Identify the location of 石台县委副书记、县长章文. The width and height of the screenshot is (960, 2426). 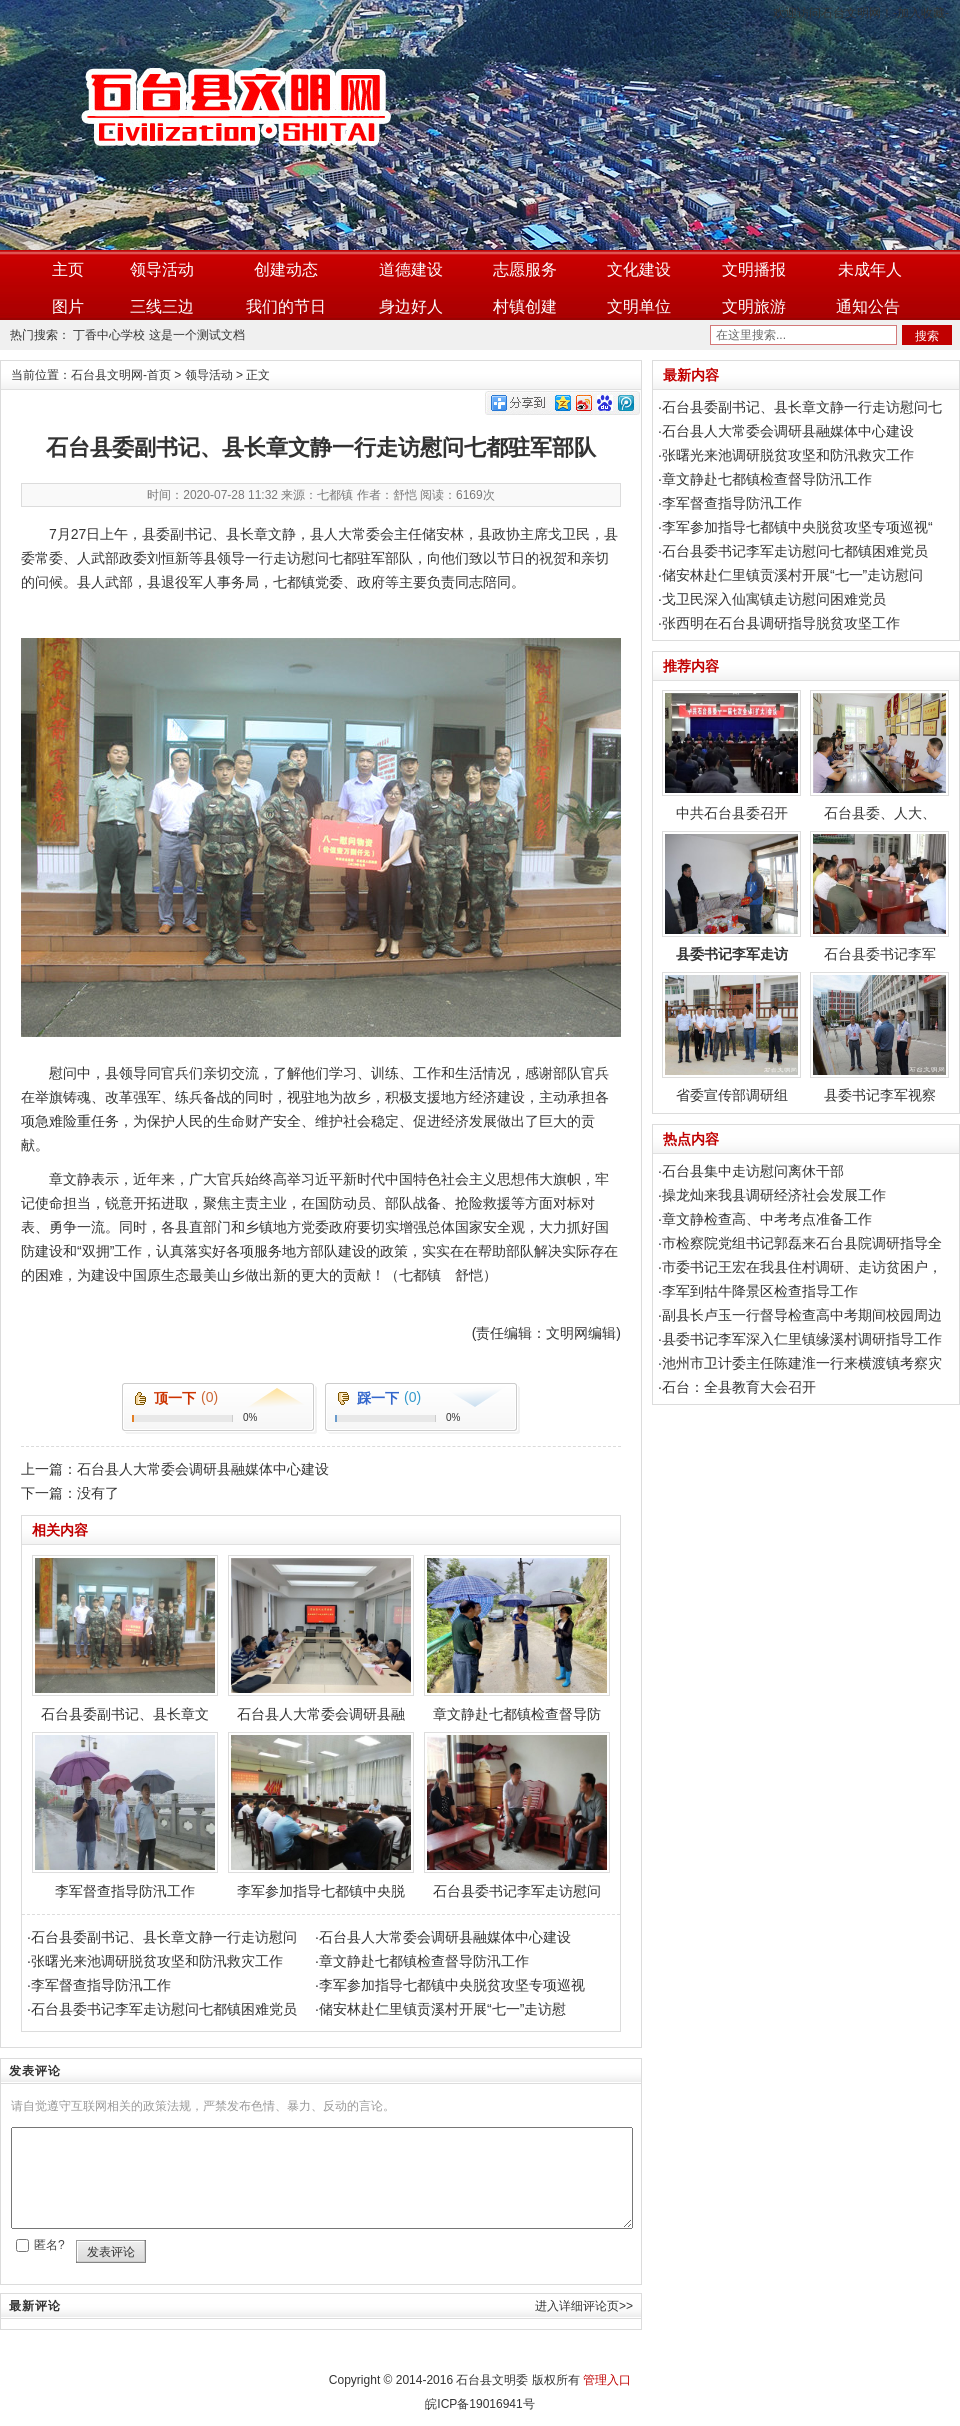
(125, 1638).